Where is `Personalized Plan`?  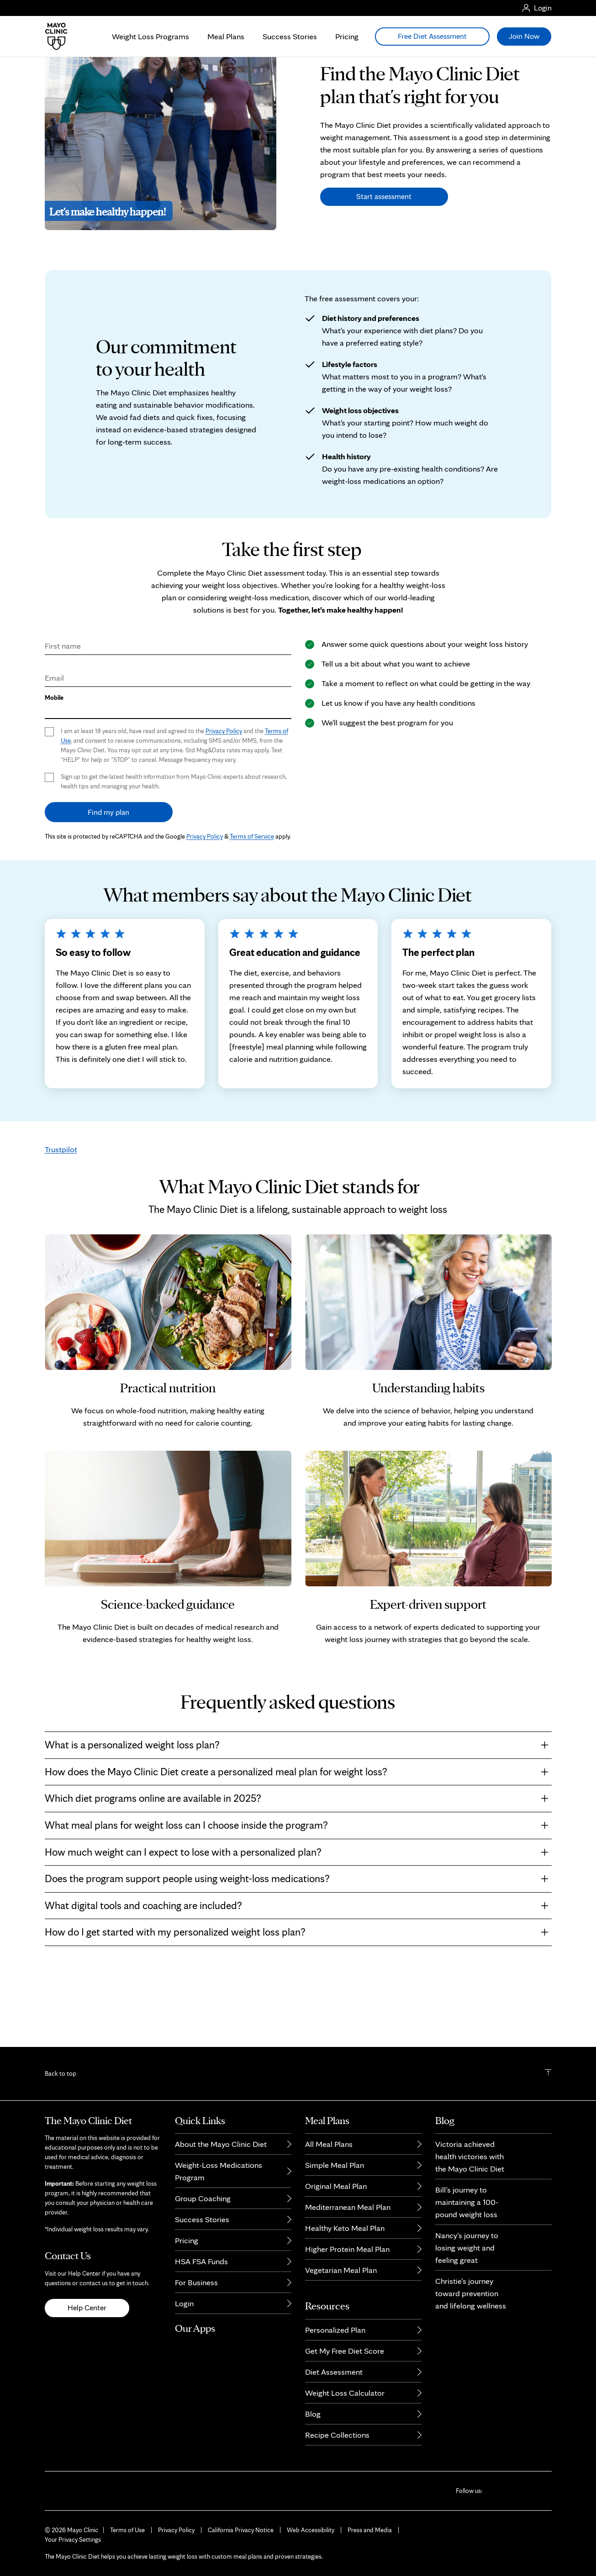 Personalized Plan is located at coordinates (335, 2330).